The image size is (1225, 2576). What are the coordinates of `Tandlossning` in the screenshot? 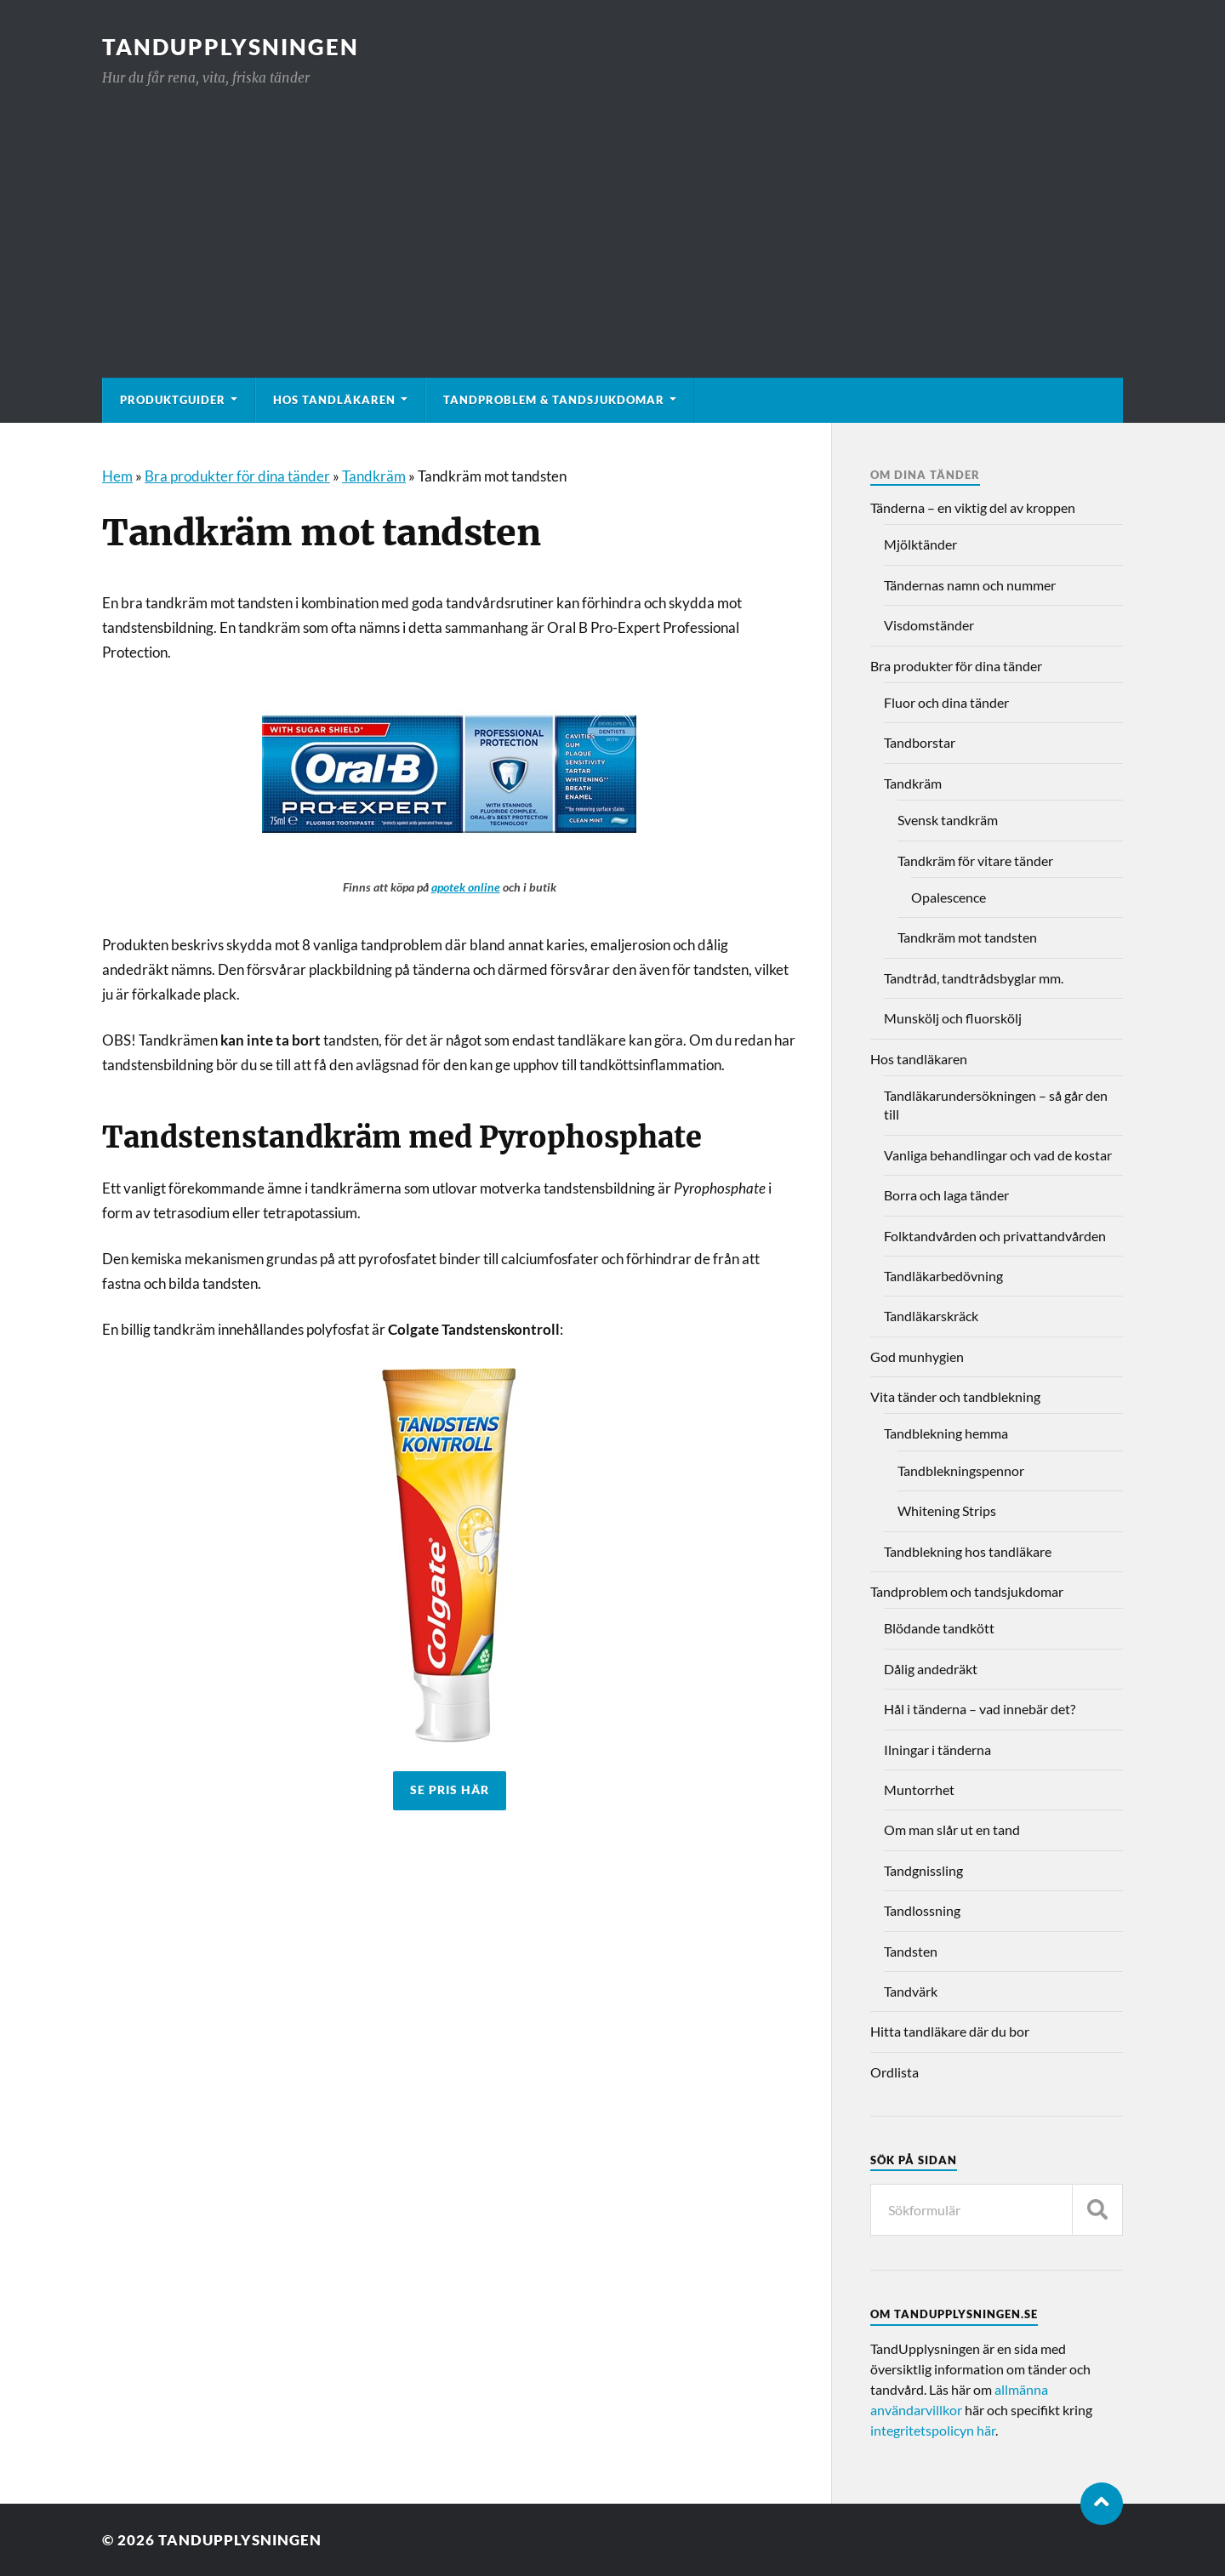 It's located at (922, 1910).